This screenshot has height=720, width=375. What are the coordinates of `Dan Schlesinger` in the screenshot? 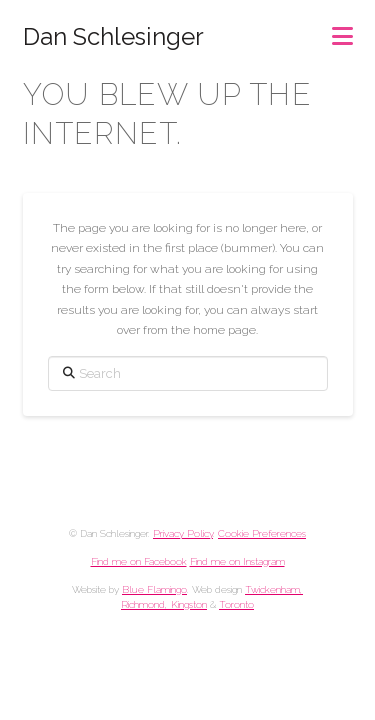 It's located at (113, 37).